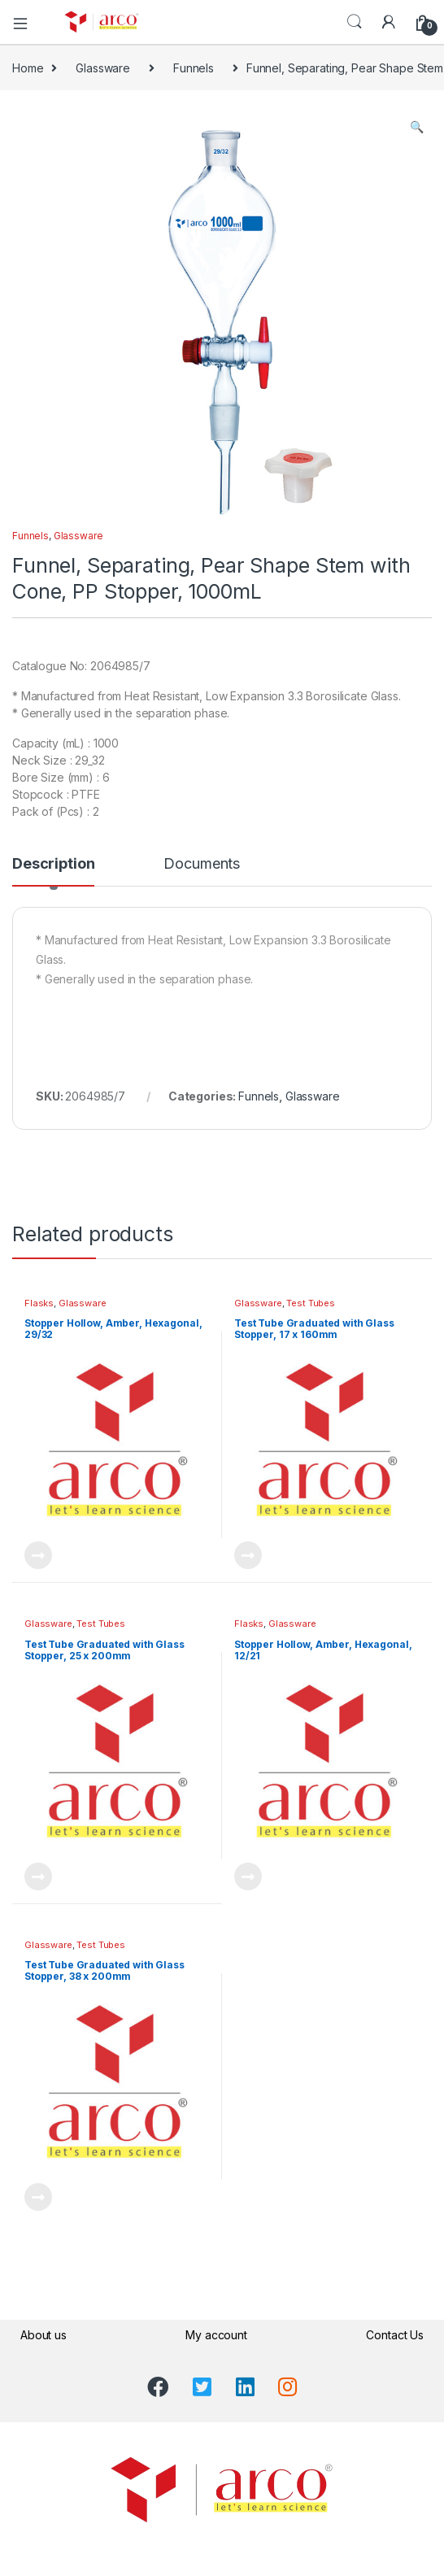  Describe the element at coordinates (38, 1555) in the screenshot. I see `Read more [Read more about “Stopper Hollow, Amber, Hexagonal, 29/32”]` at that location.